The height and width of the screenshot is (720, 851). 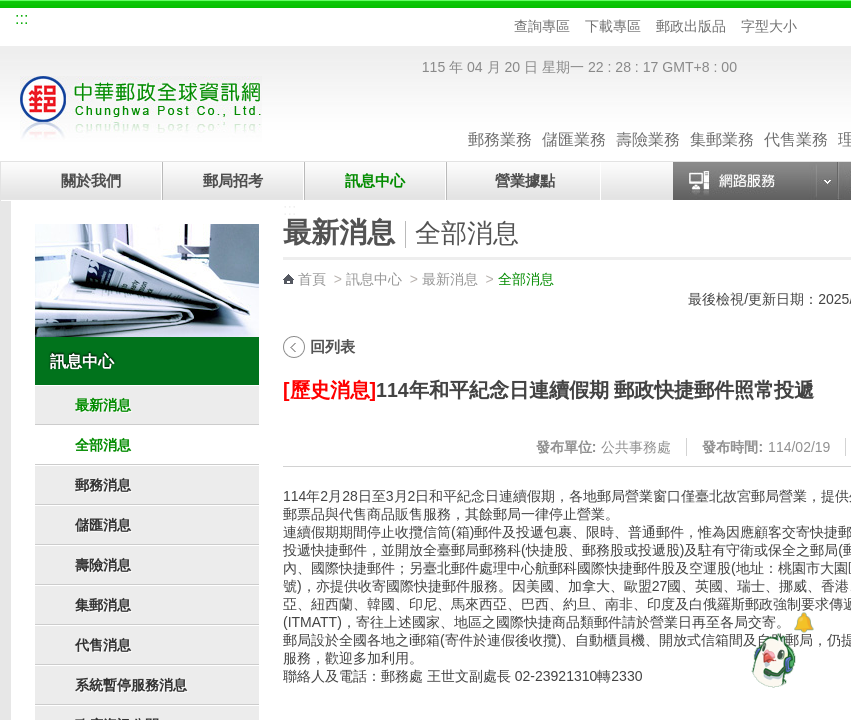 I want to click on 壽險業務, so click(x=648, y=119).